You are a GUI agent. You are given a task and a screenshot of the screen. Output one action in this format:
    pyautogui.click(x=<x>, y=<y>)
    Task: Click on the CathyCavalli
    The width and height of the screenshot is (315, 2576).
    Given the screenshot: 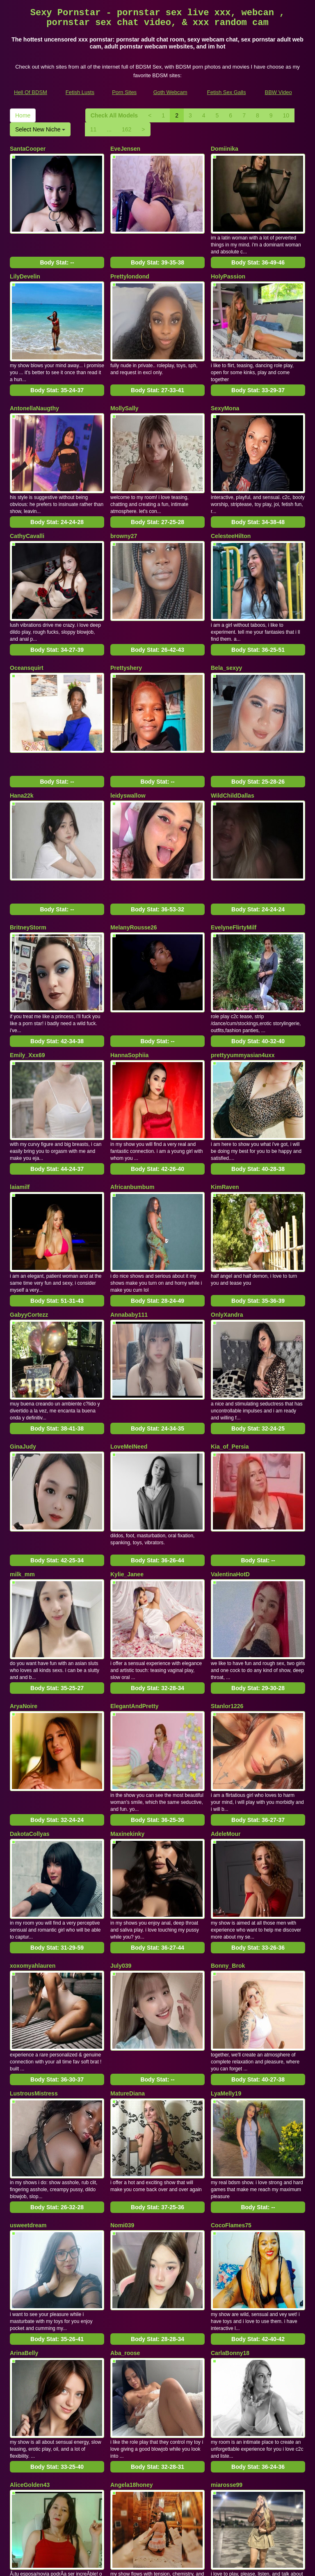 What is the action you would take?
    pyautogui.click(x=27, y=505)
    